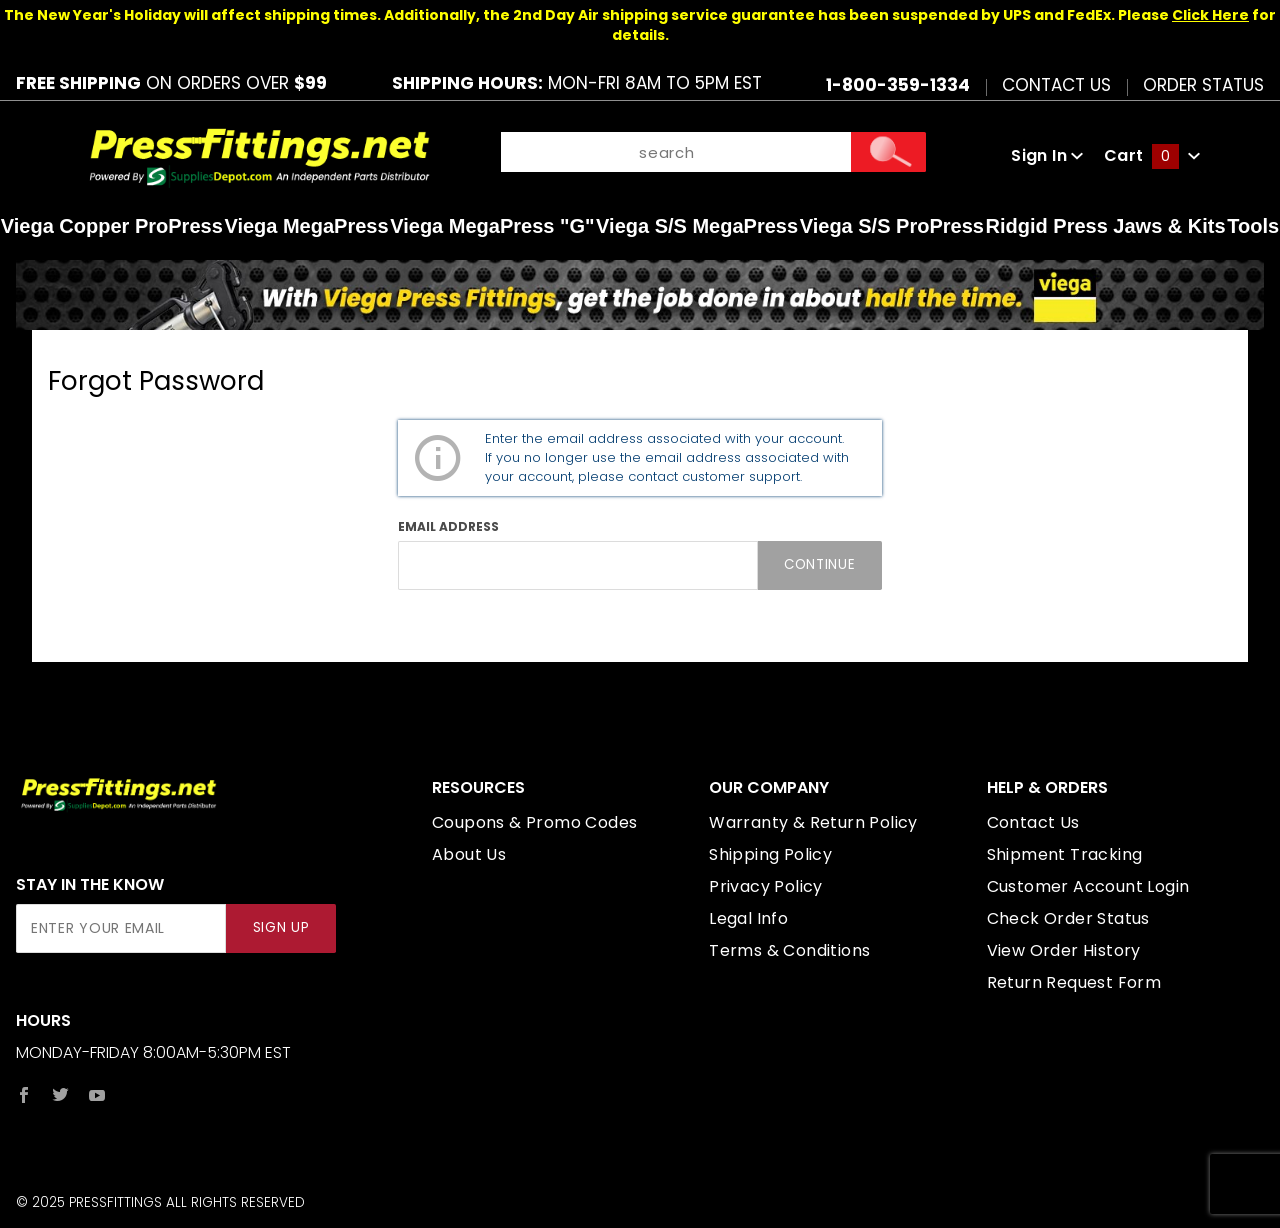  What do you see at coordinates (1056, 83) in the screenshot?
I see `Contact Us` at bounding box center [1056, 83].